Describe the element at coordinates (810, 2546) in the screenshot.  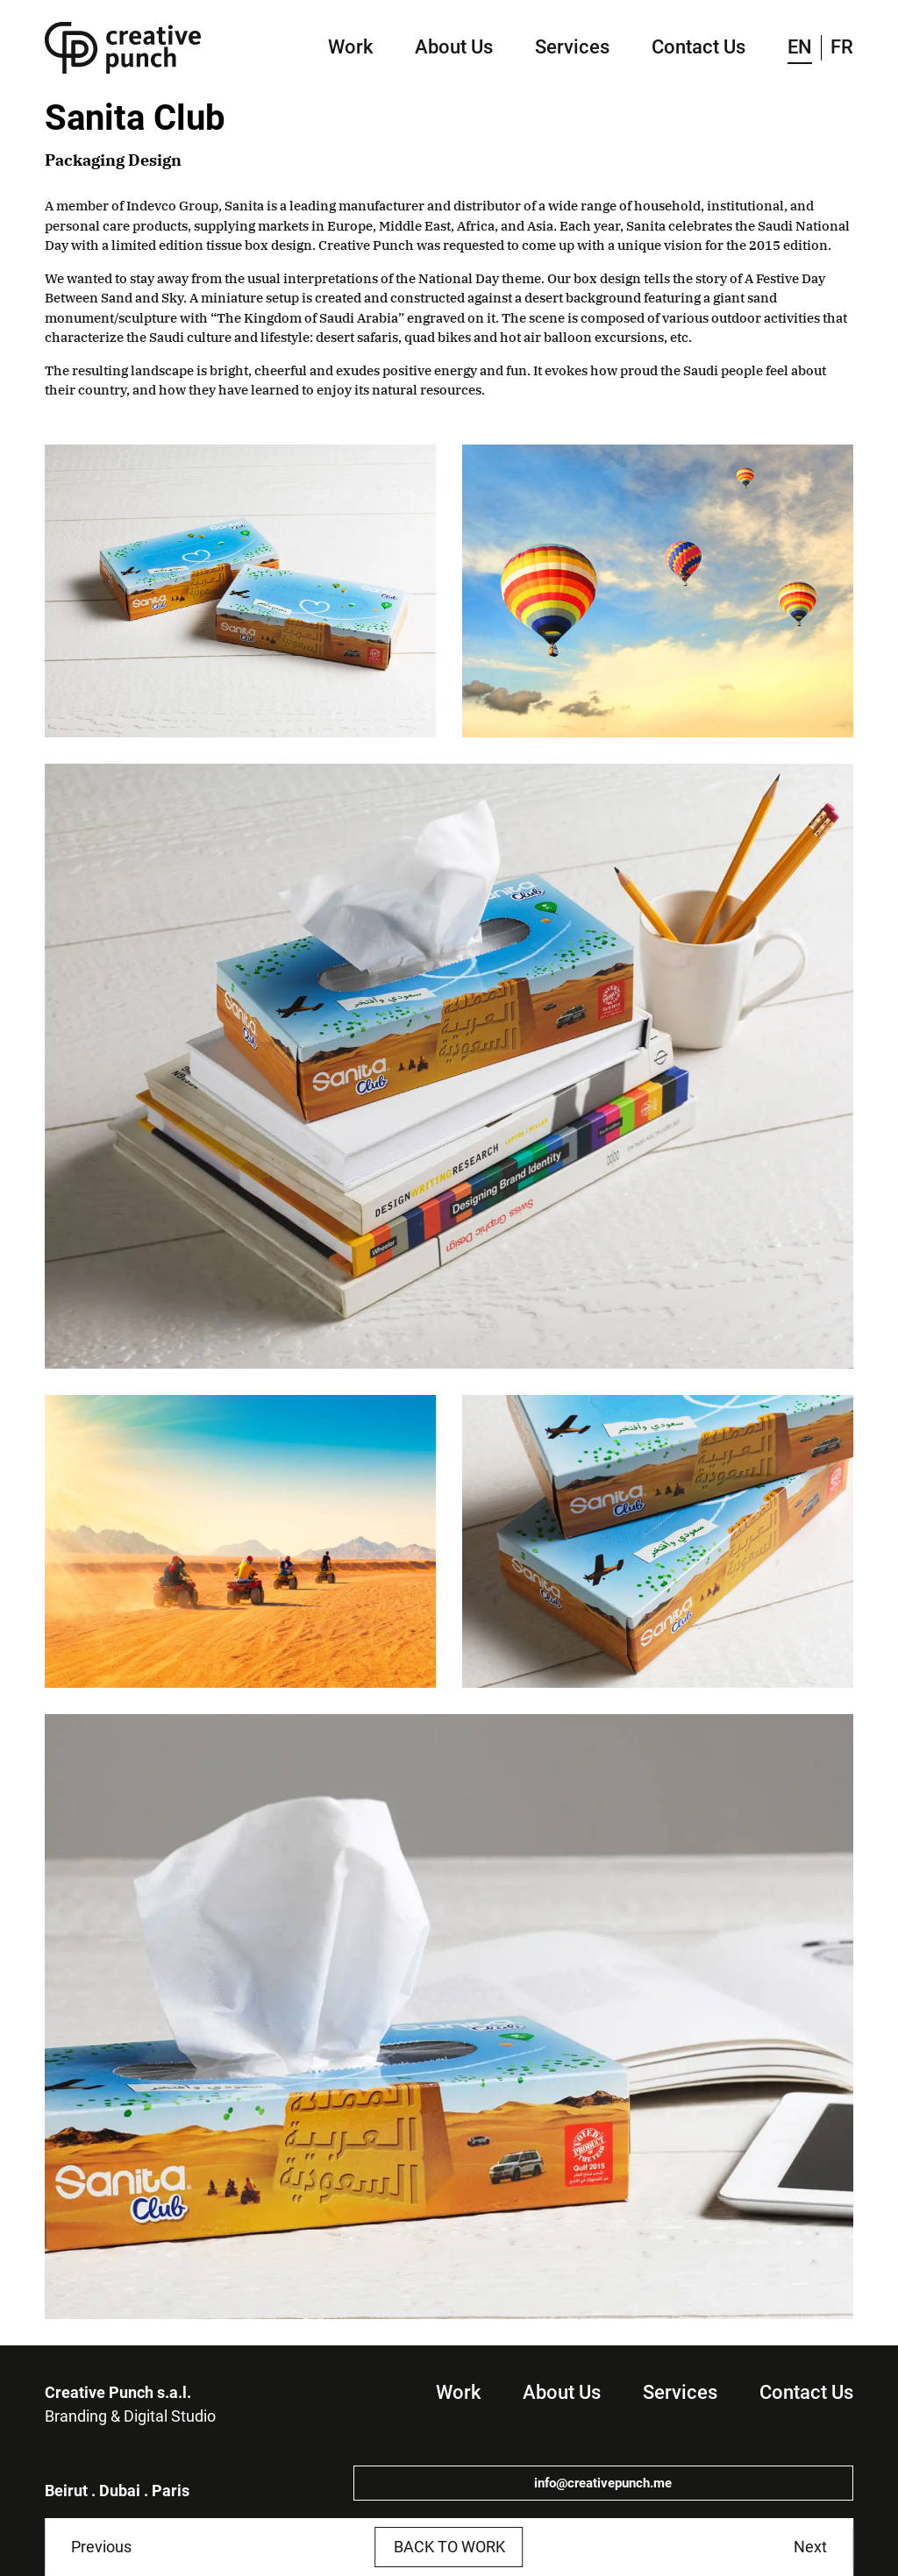
I see `Next` at that location.